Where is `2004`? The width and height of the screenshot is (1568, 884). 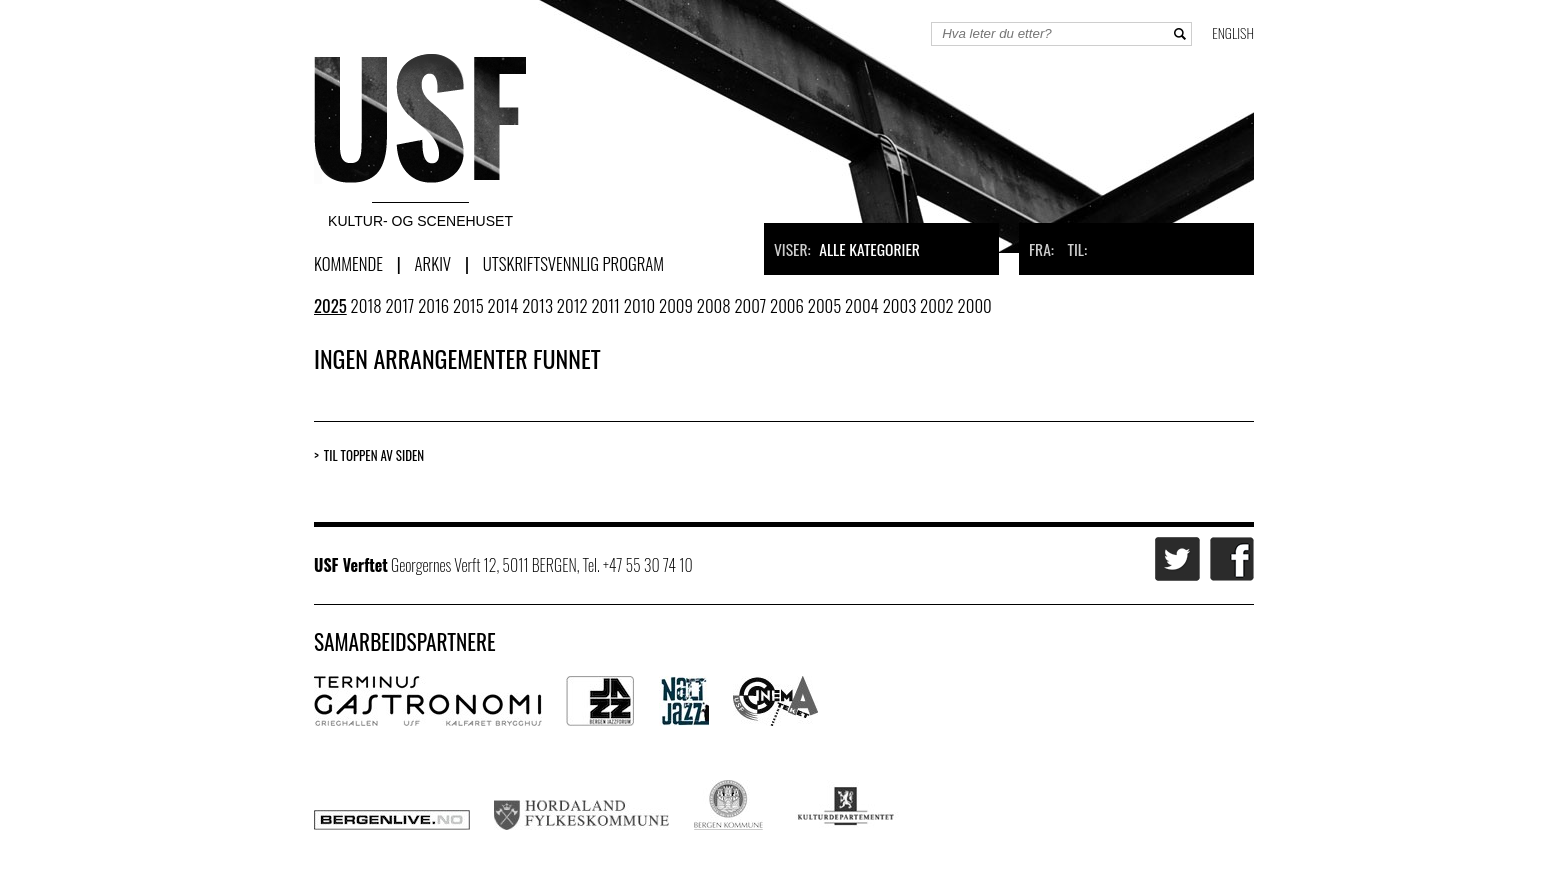 2004 is located at coordinates (862, 305).